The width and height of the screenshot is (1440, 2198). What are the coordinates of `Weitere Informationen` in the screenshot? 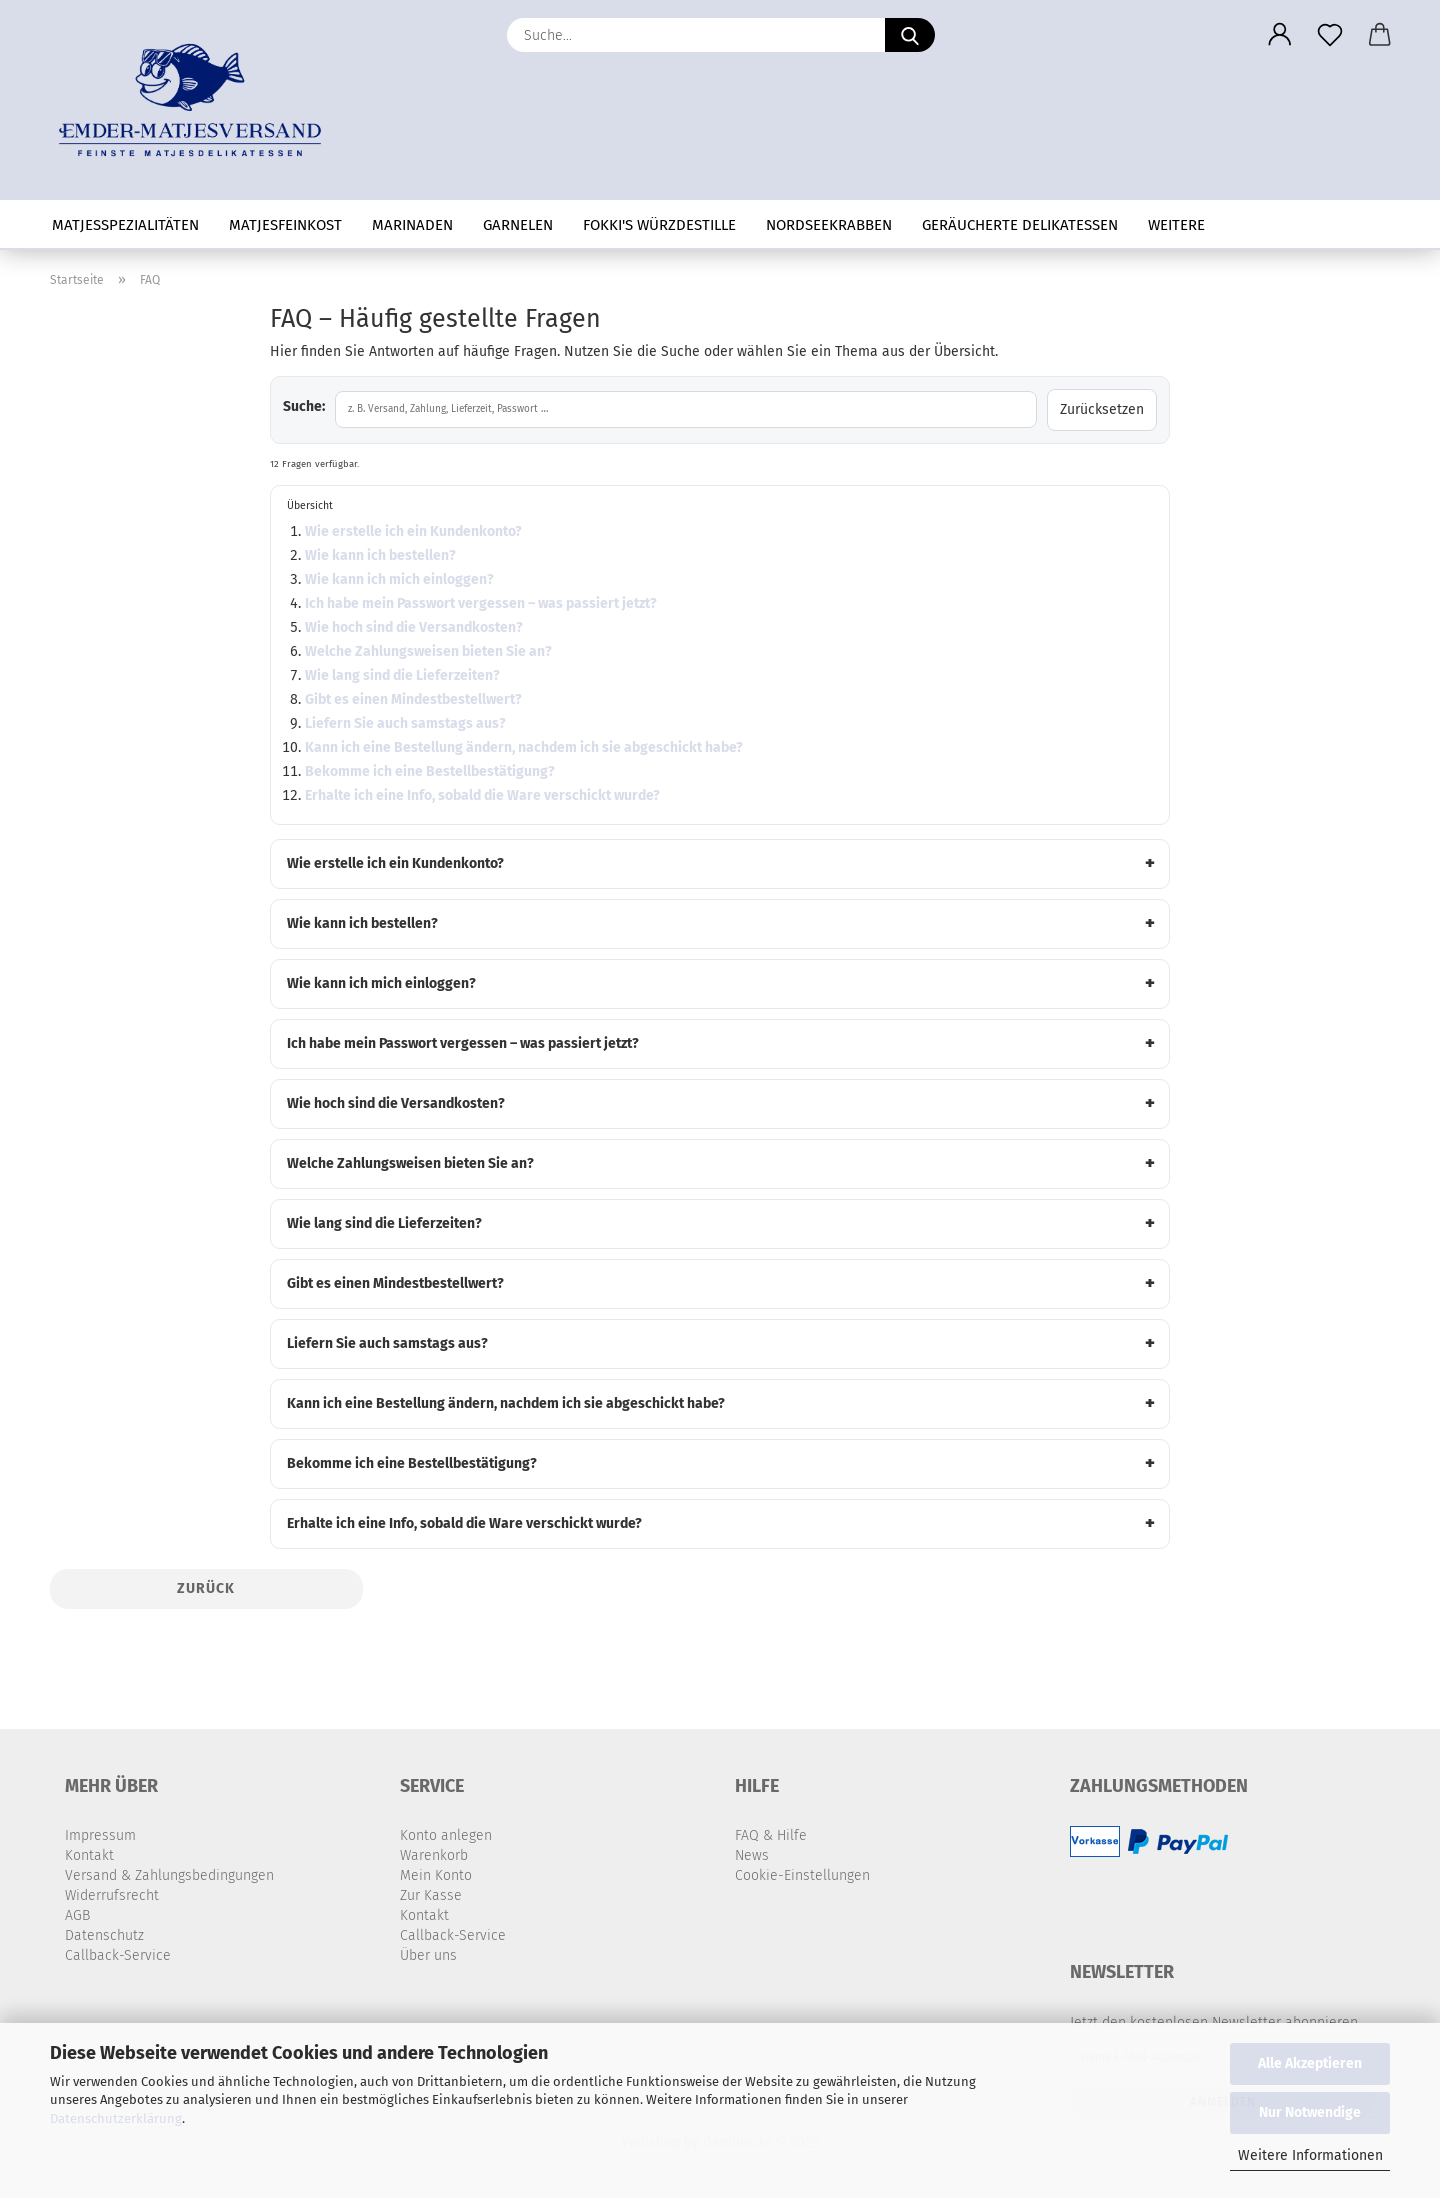 It's located at (1310, 2155).